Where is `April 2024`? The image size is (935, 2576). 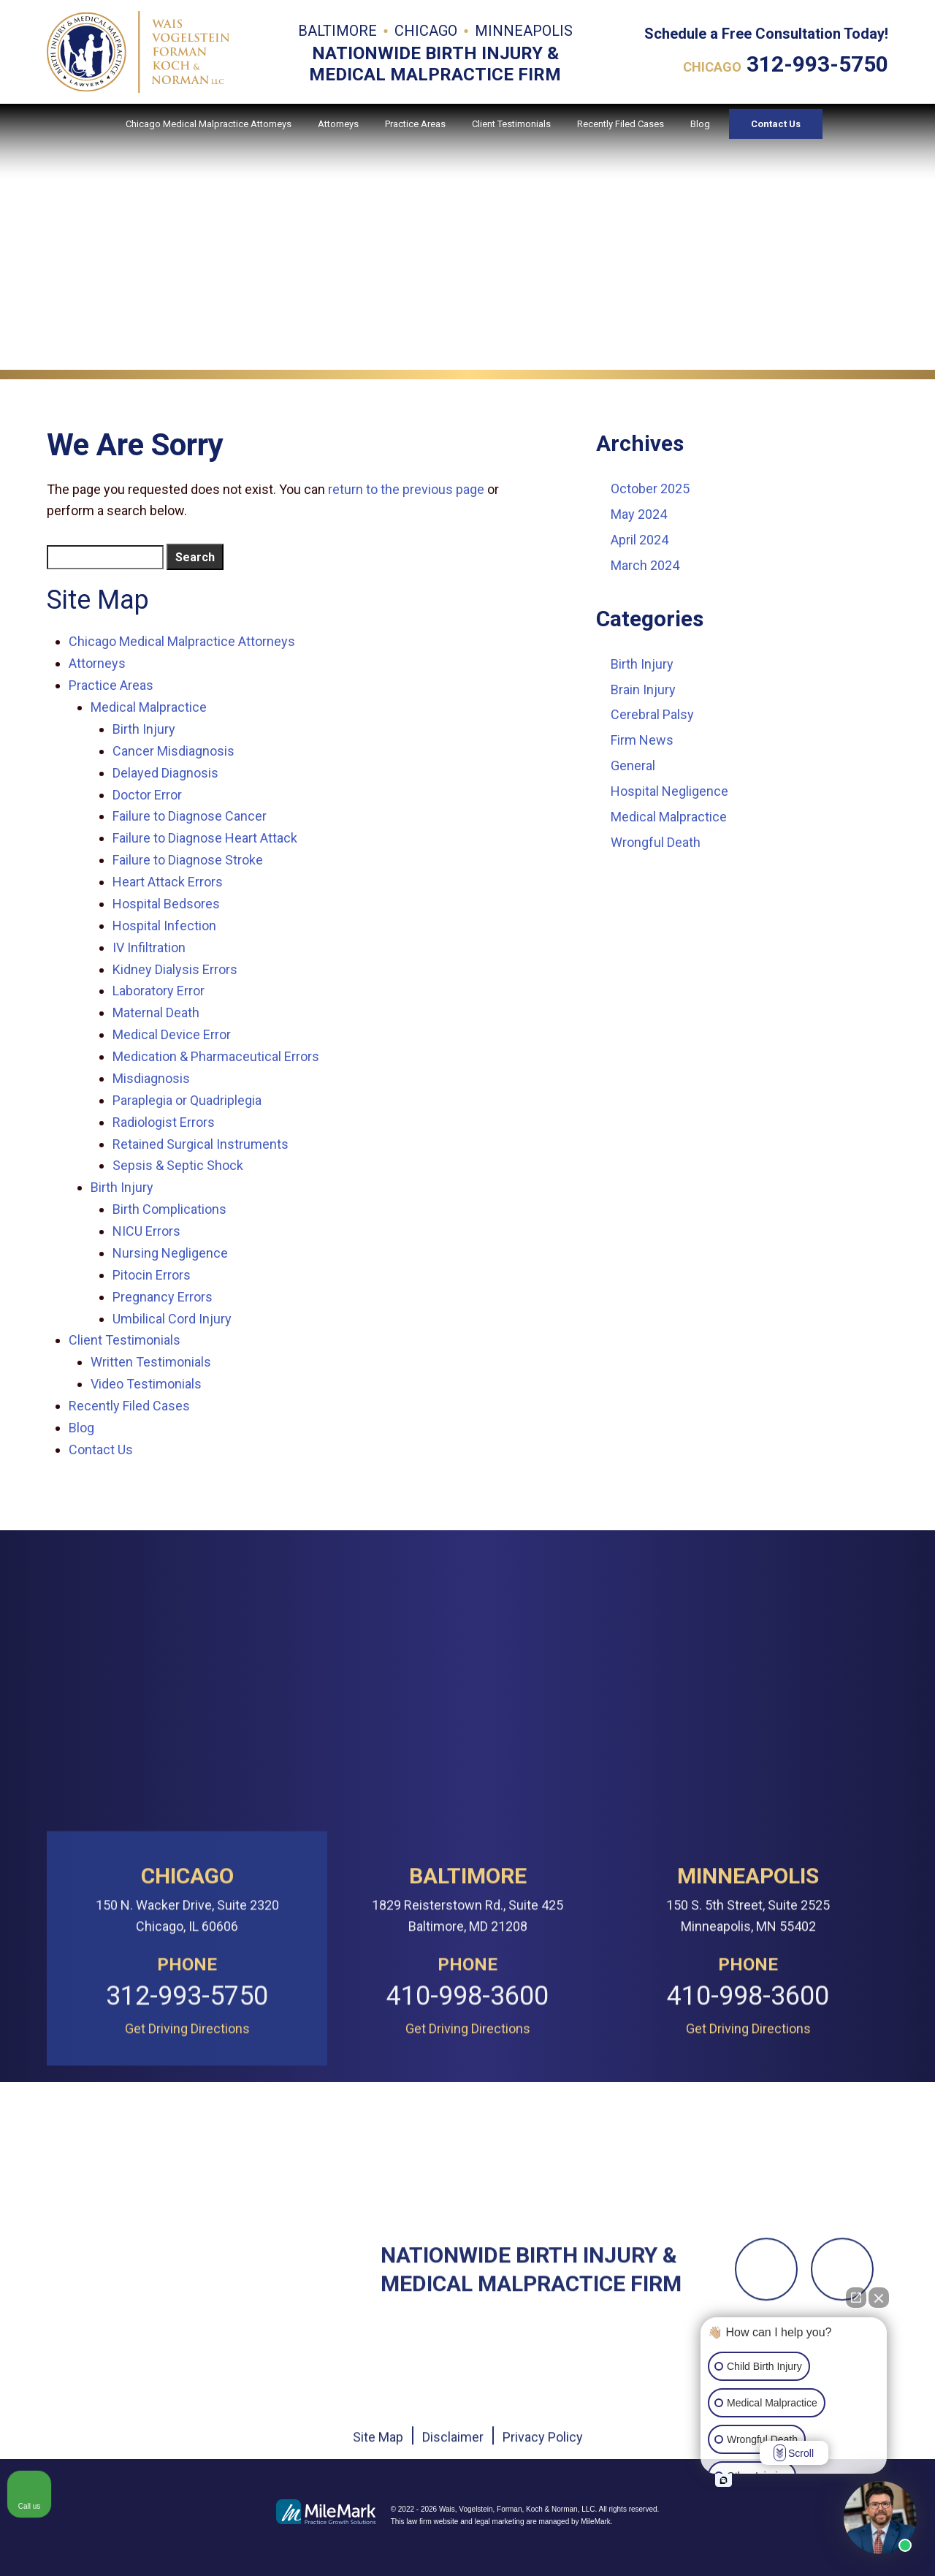 April 2024 is located at coordinates (639, 539).